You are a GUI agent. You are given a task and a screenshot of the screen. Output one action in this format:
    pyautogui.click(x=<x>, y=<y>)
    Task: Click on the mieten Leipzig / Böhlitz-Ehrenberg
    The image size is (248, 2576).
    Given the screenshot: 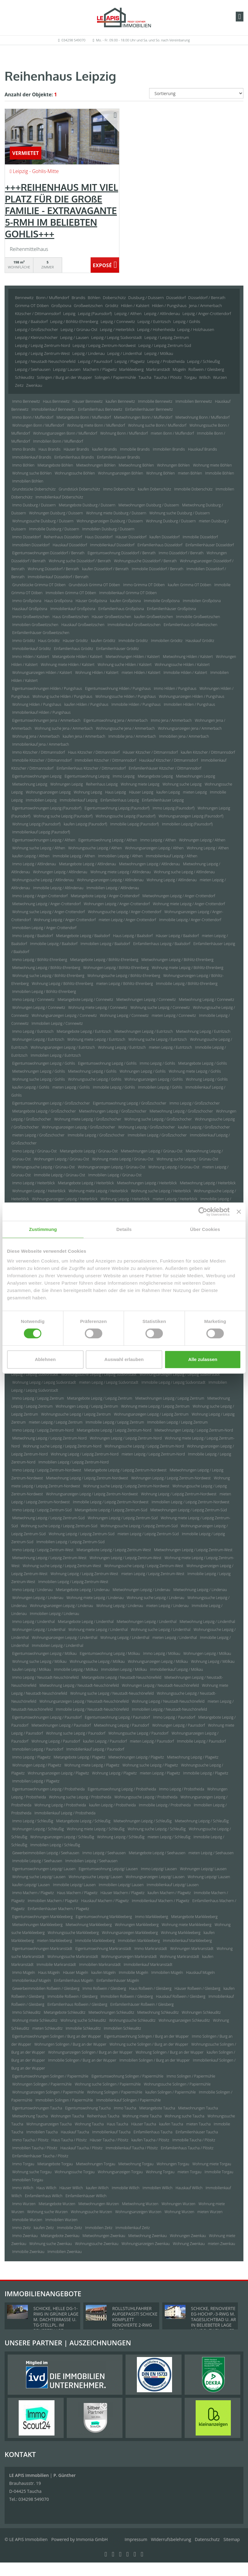 What is the action you would take?
    pyautogui.click(x=124, y=983)
    